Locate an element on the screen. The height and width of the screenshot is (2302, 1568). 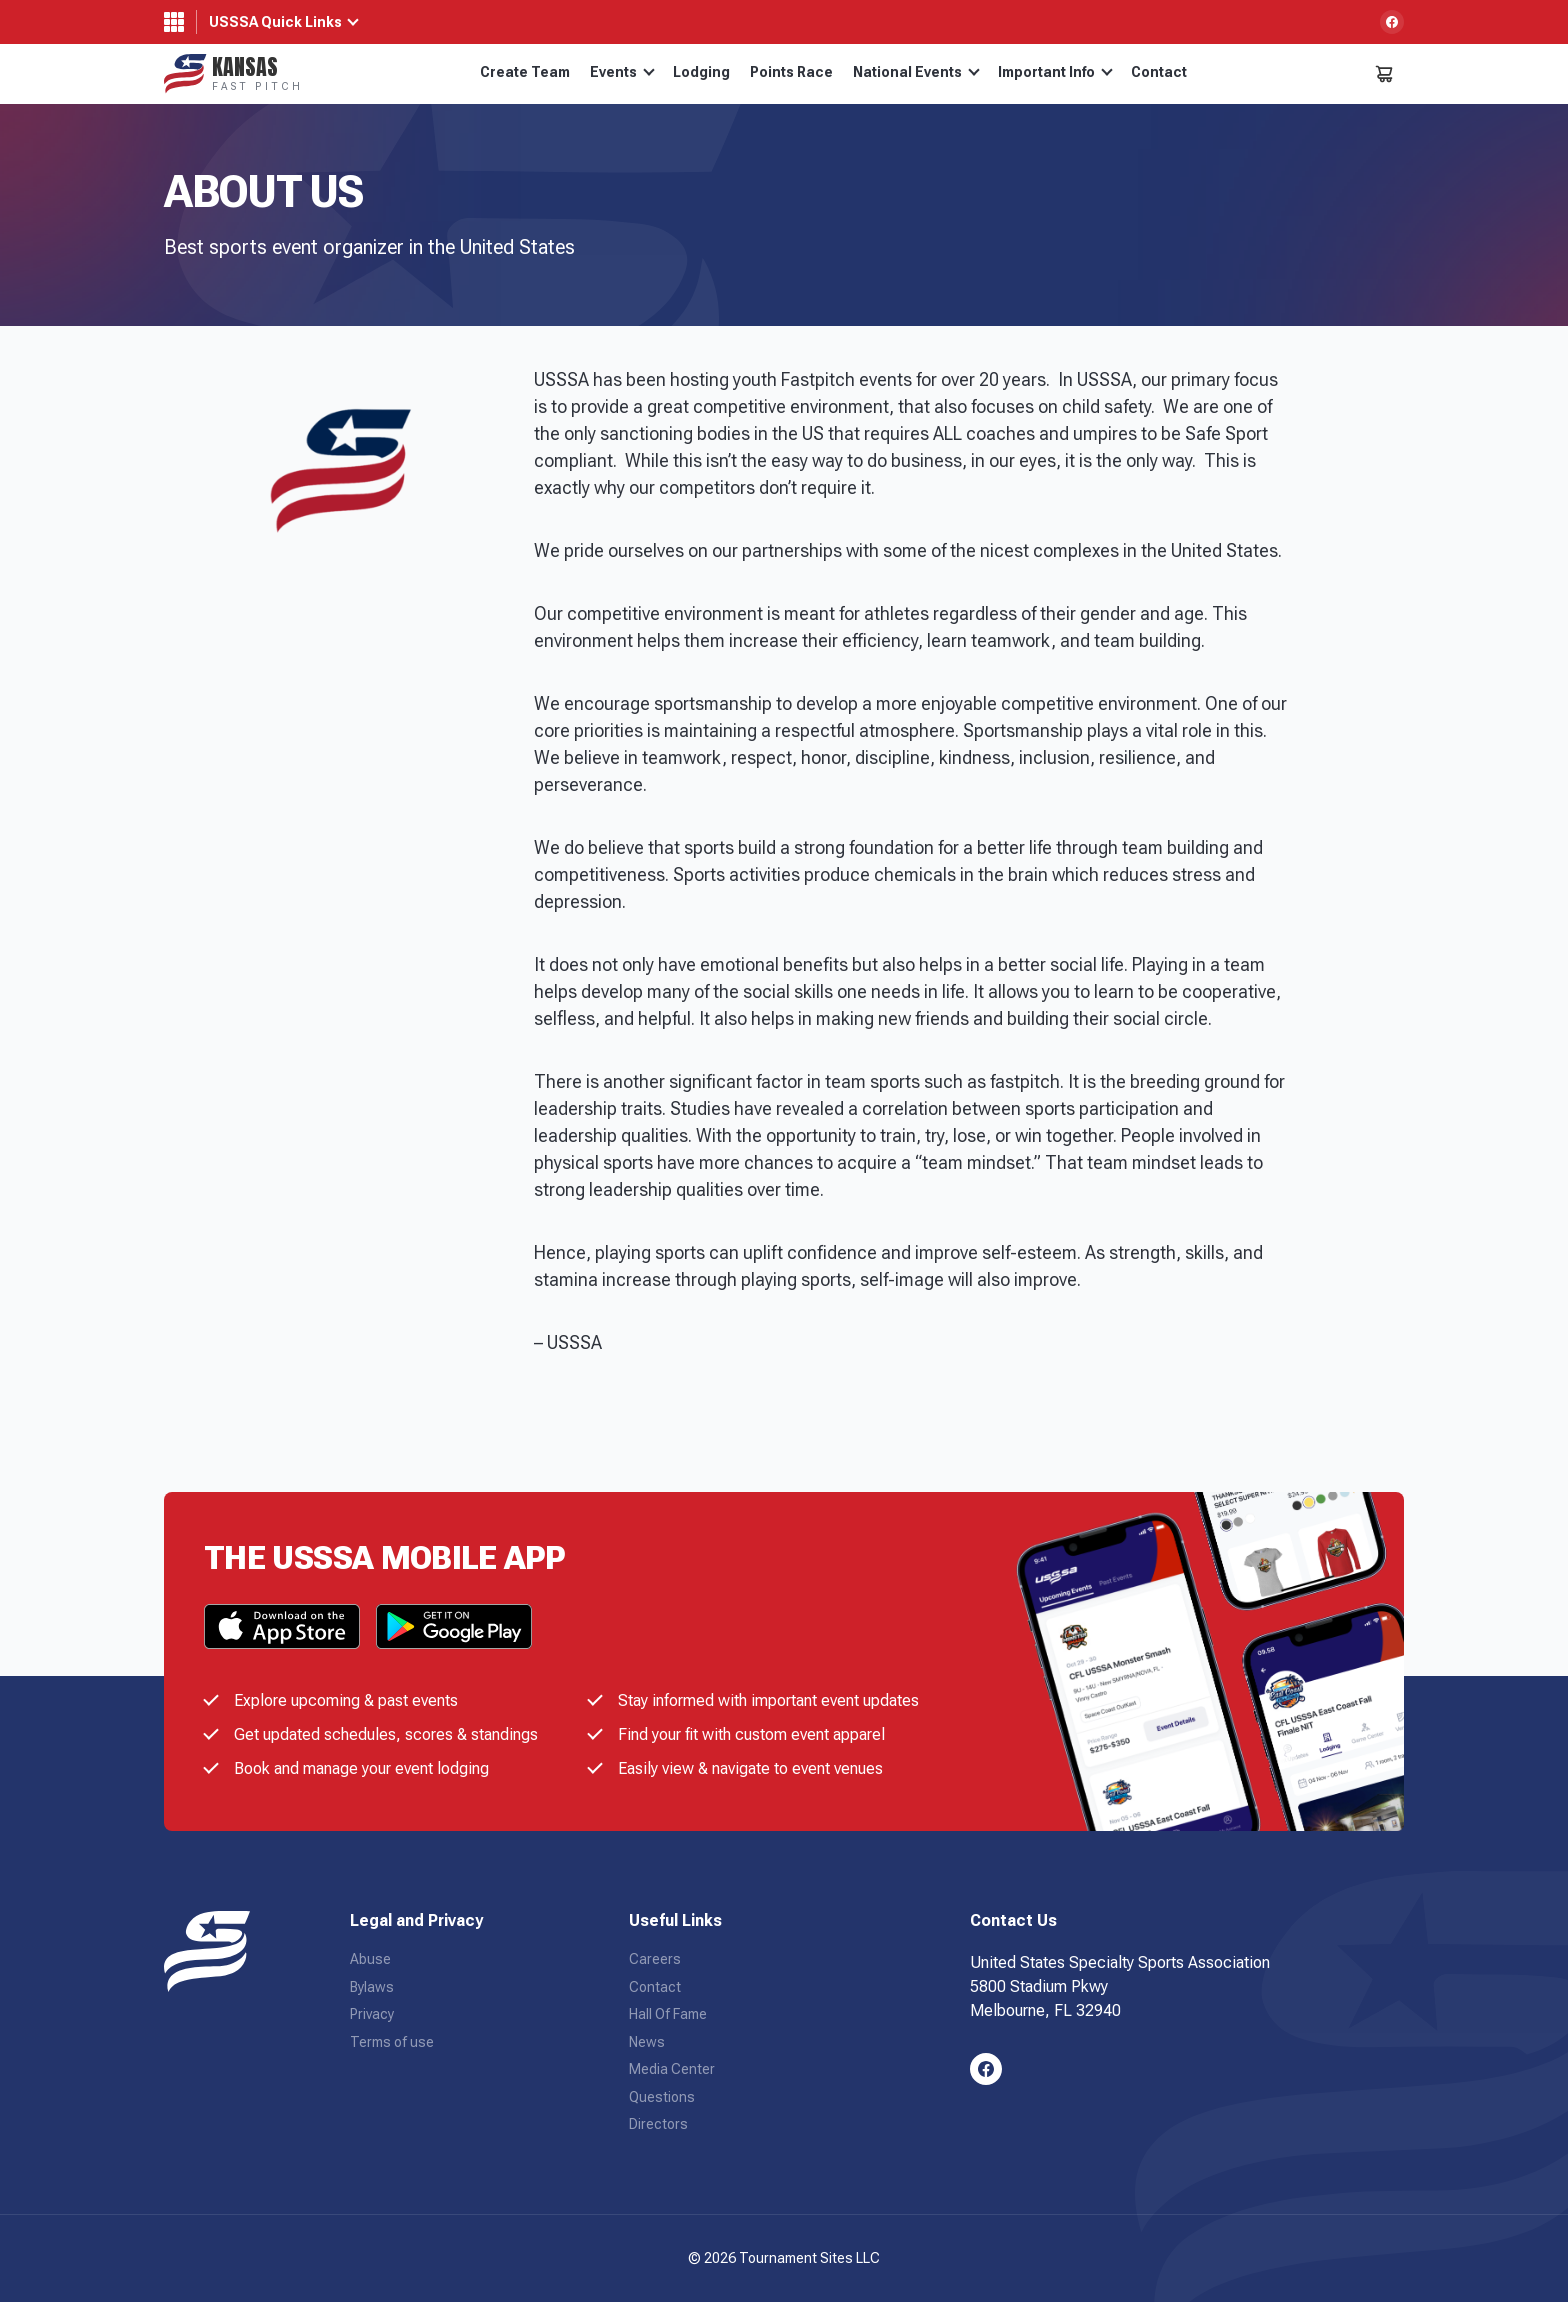
Careers is located at coordinates (655, 1959).